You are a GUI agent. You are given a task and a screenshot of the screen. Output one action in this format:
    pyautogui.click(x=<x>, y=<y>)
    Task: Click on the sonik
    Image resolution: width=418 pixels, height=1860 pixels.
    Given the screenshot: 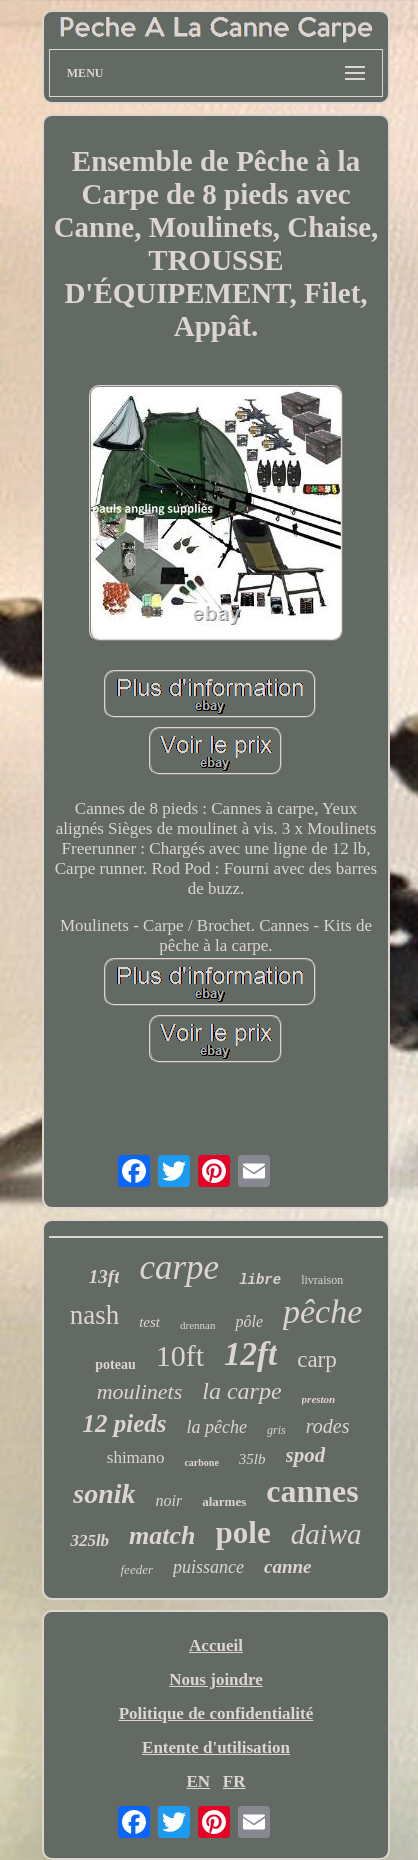 What is the action you would take?
    pyautogui.click(x=104, y=1493)
    